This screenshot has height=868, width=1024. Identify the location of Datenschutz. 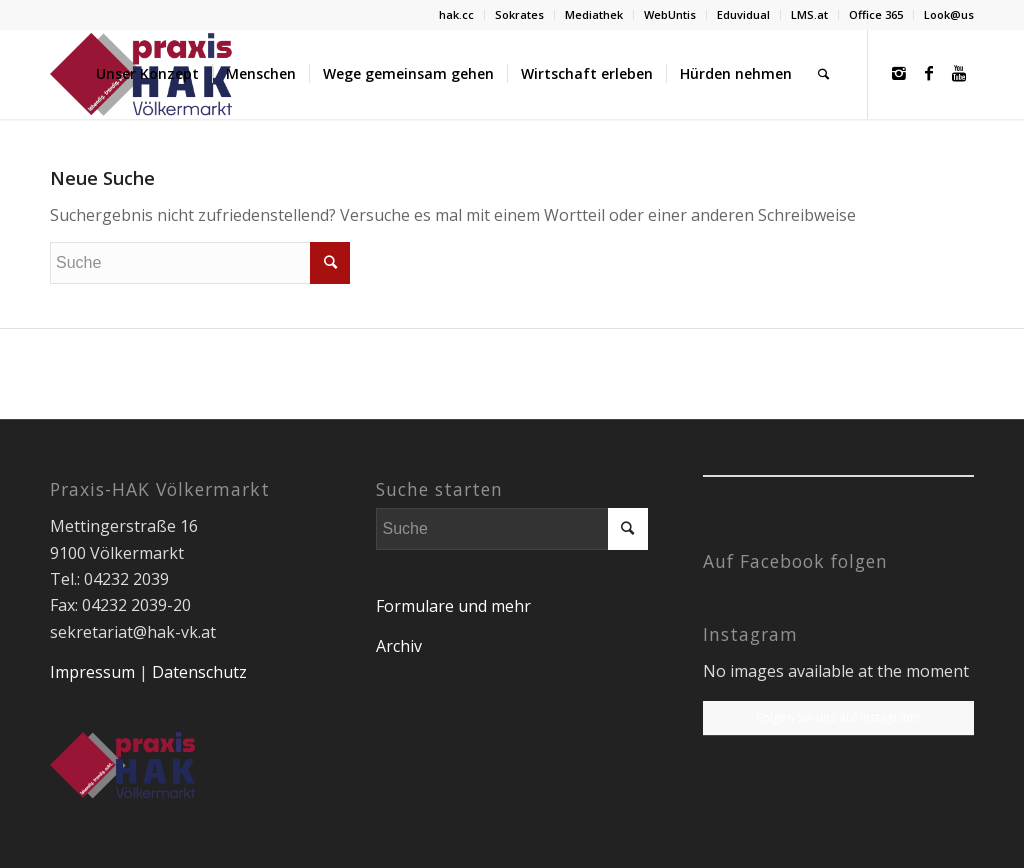
(199, 672).